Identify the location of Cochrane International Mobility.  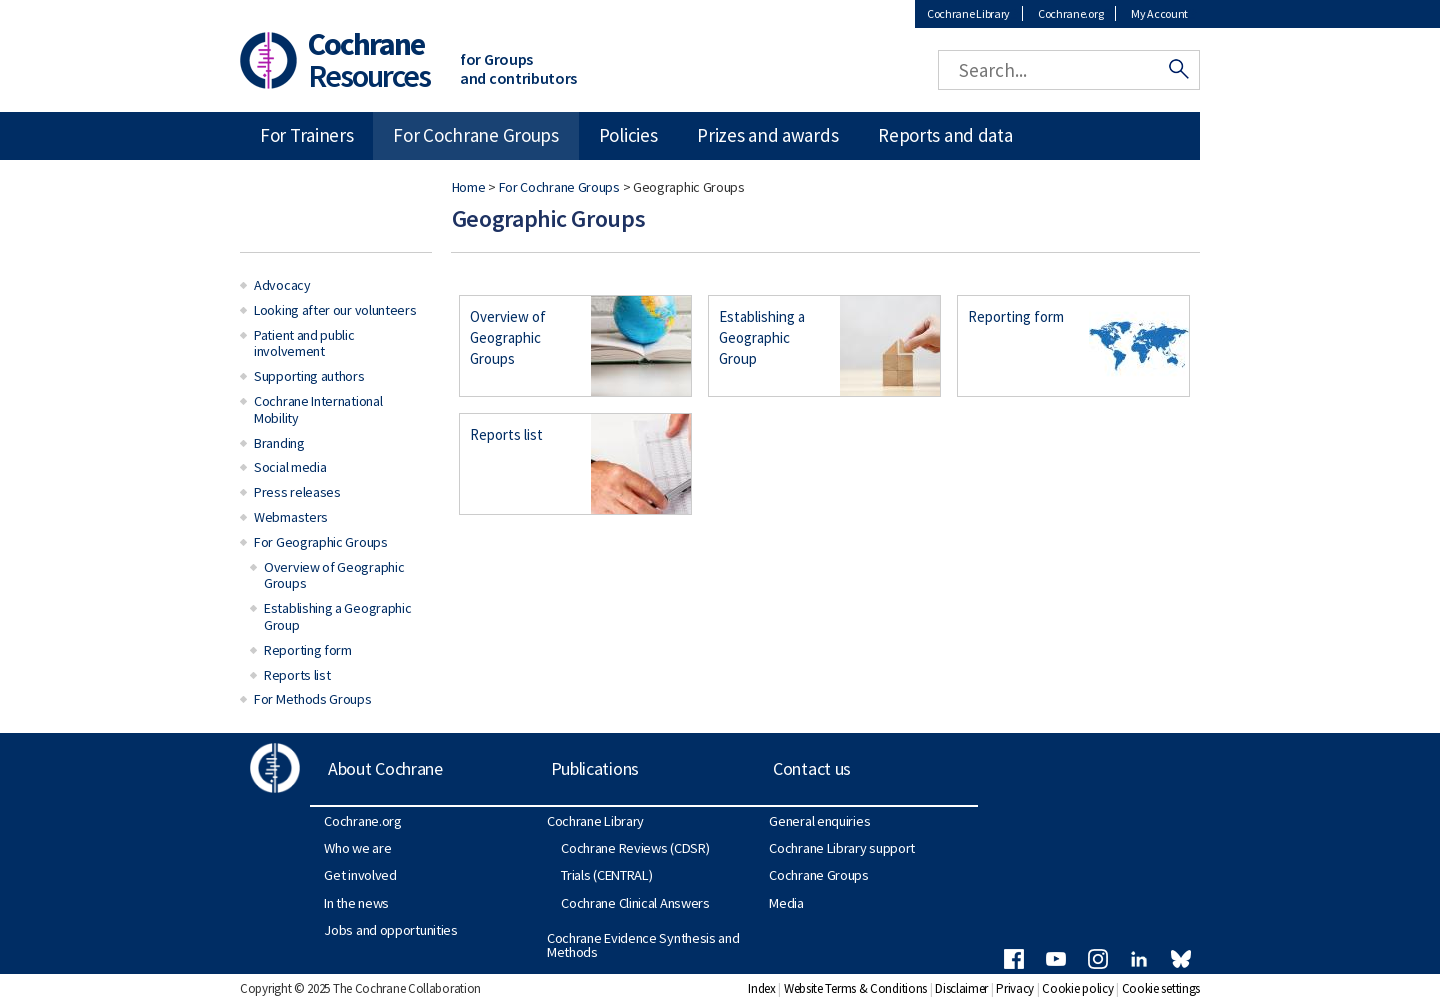
(318, 409).